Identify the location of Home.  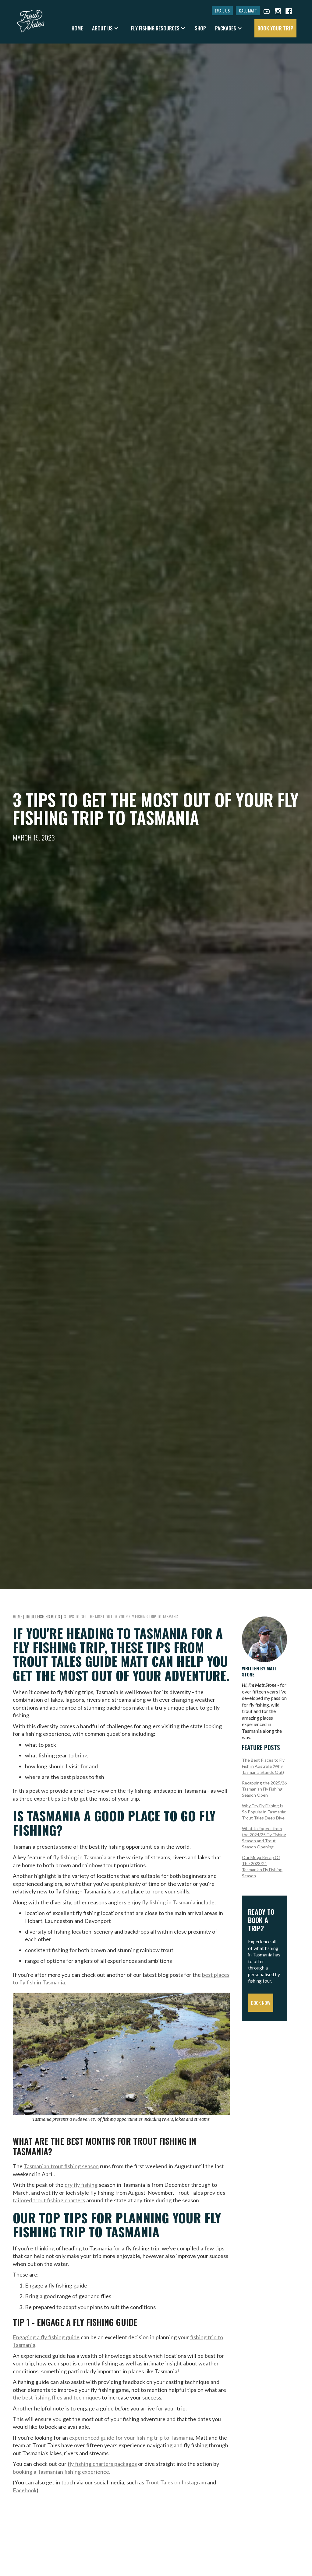
(77, 28).